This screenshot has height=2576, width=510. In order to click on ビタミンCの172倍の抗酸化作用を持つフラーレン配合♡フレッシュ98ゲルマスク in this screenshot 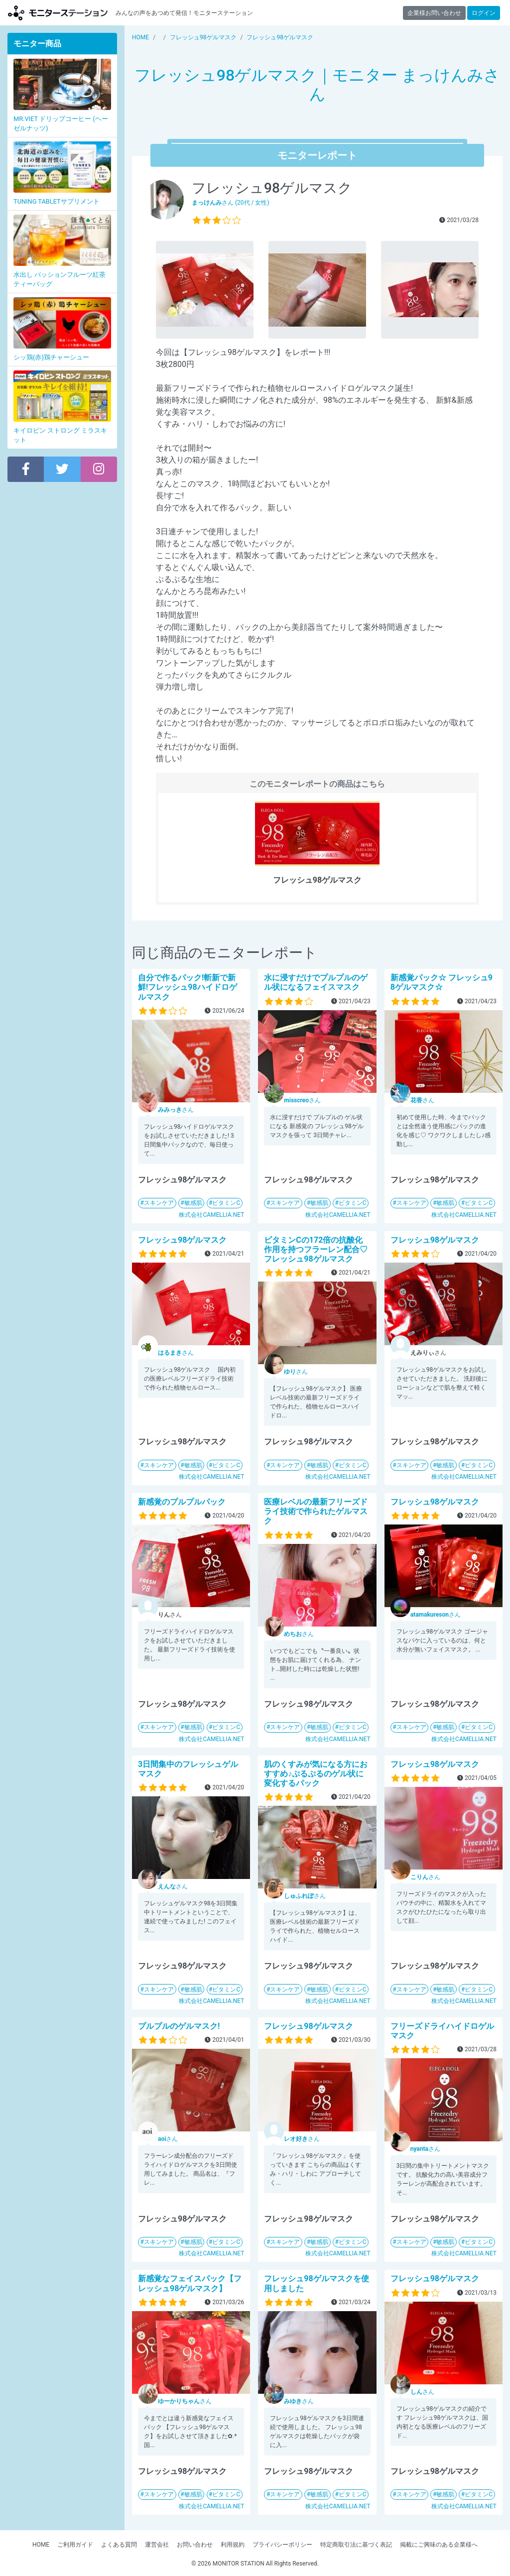, I will do `click(316, 1249)`.